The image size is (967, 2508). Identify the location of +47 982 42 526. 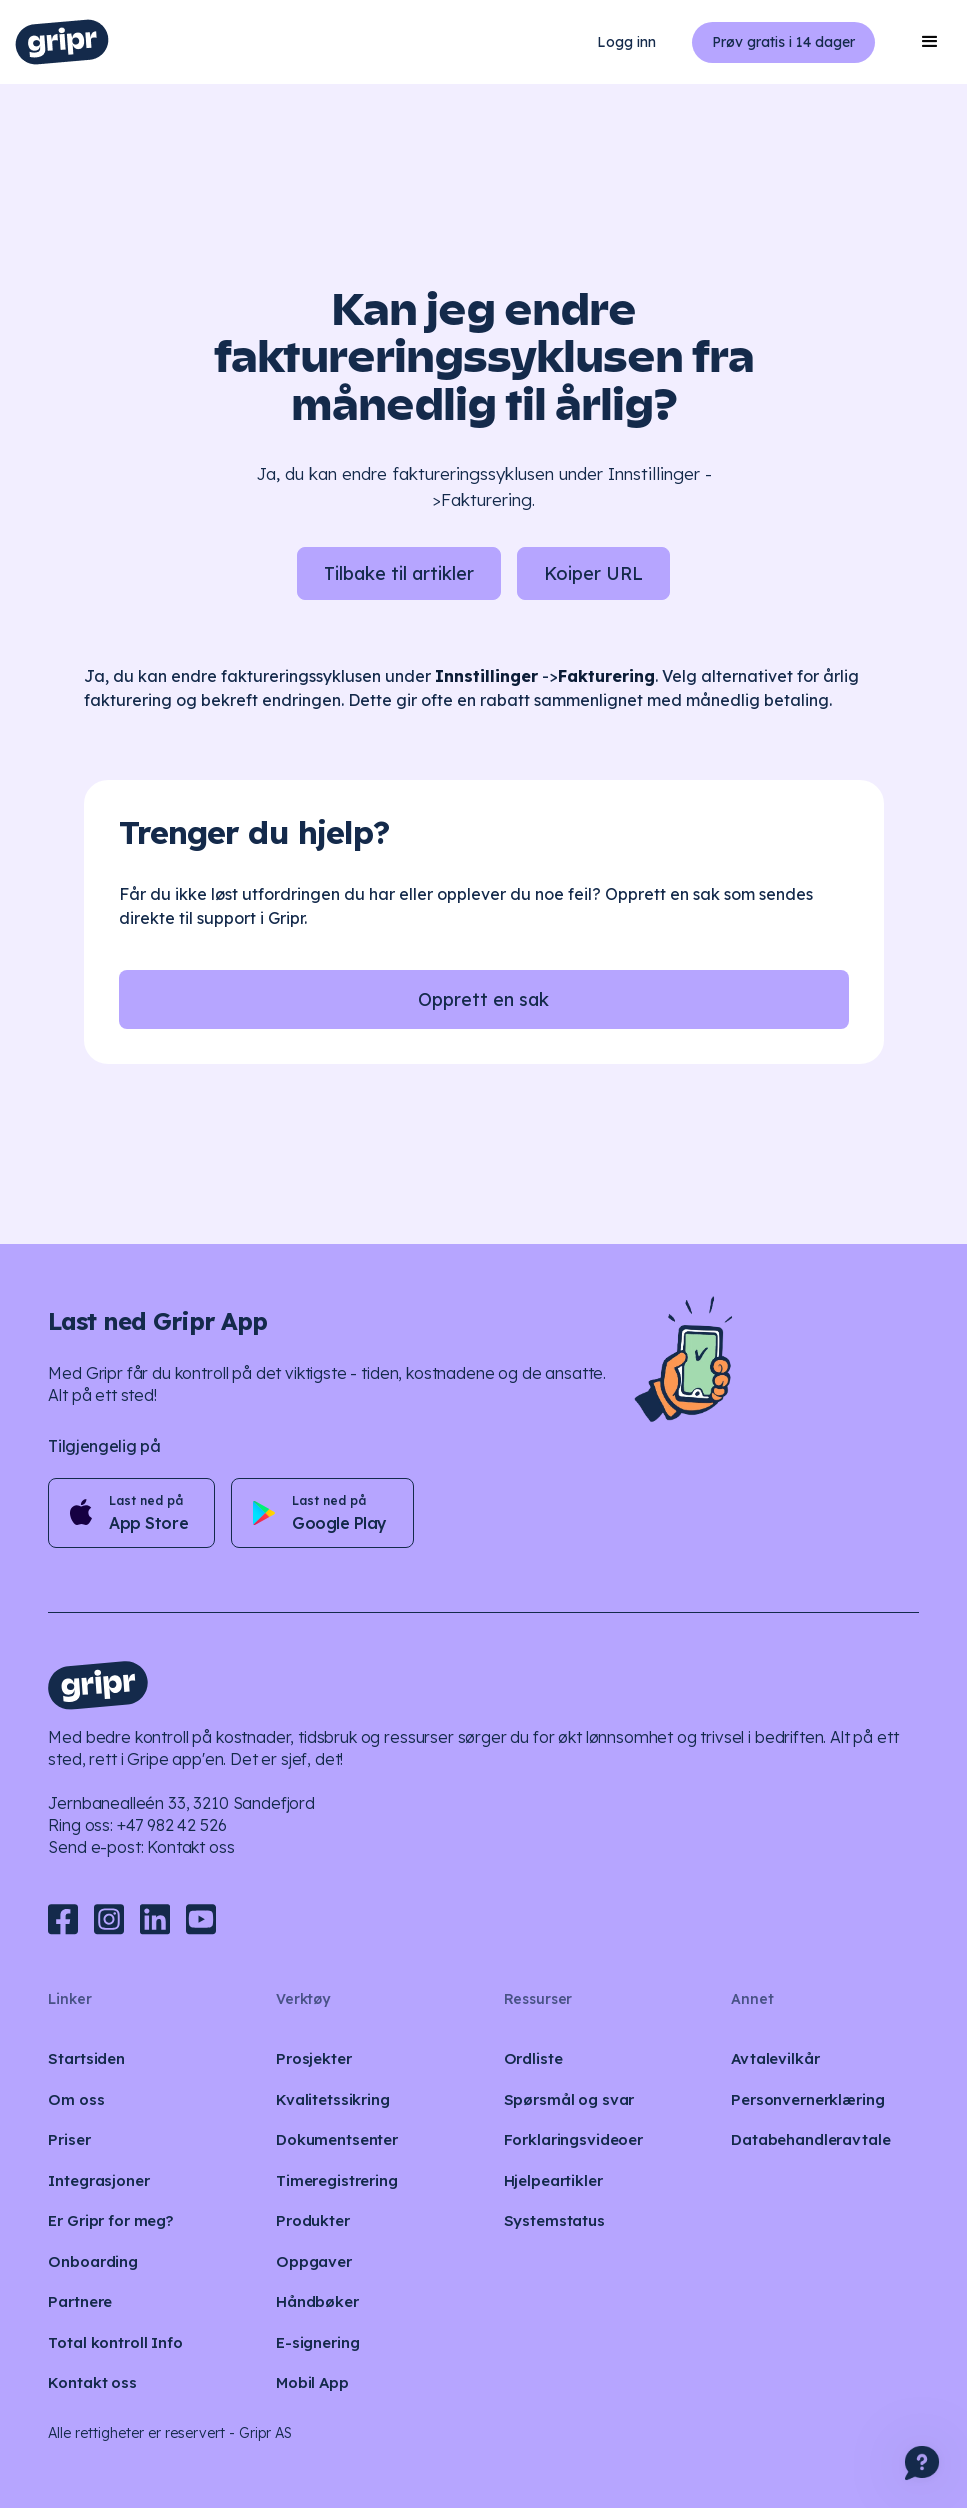
(172, 1825).